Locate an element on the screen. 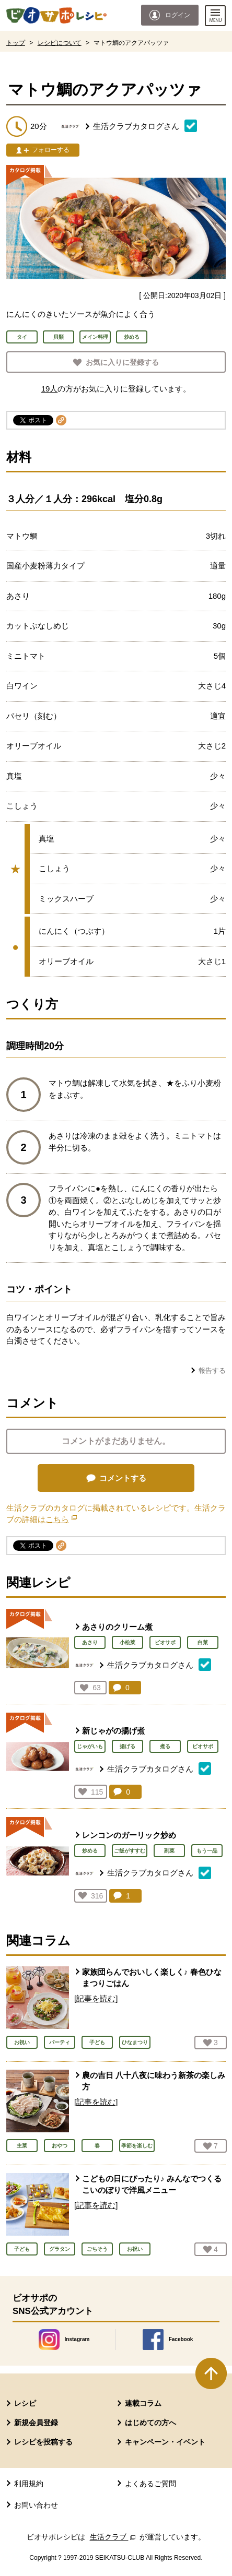 Image resolution: width=232 pixels, height=2576 pixels. 炒める is located at coordinates (90, 1851).